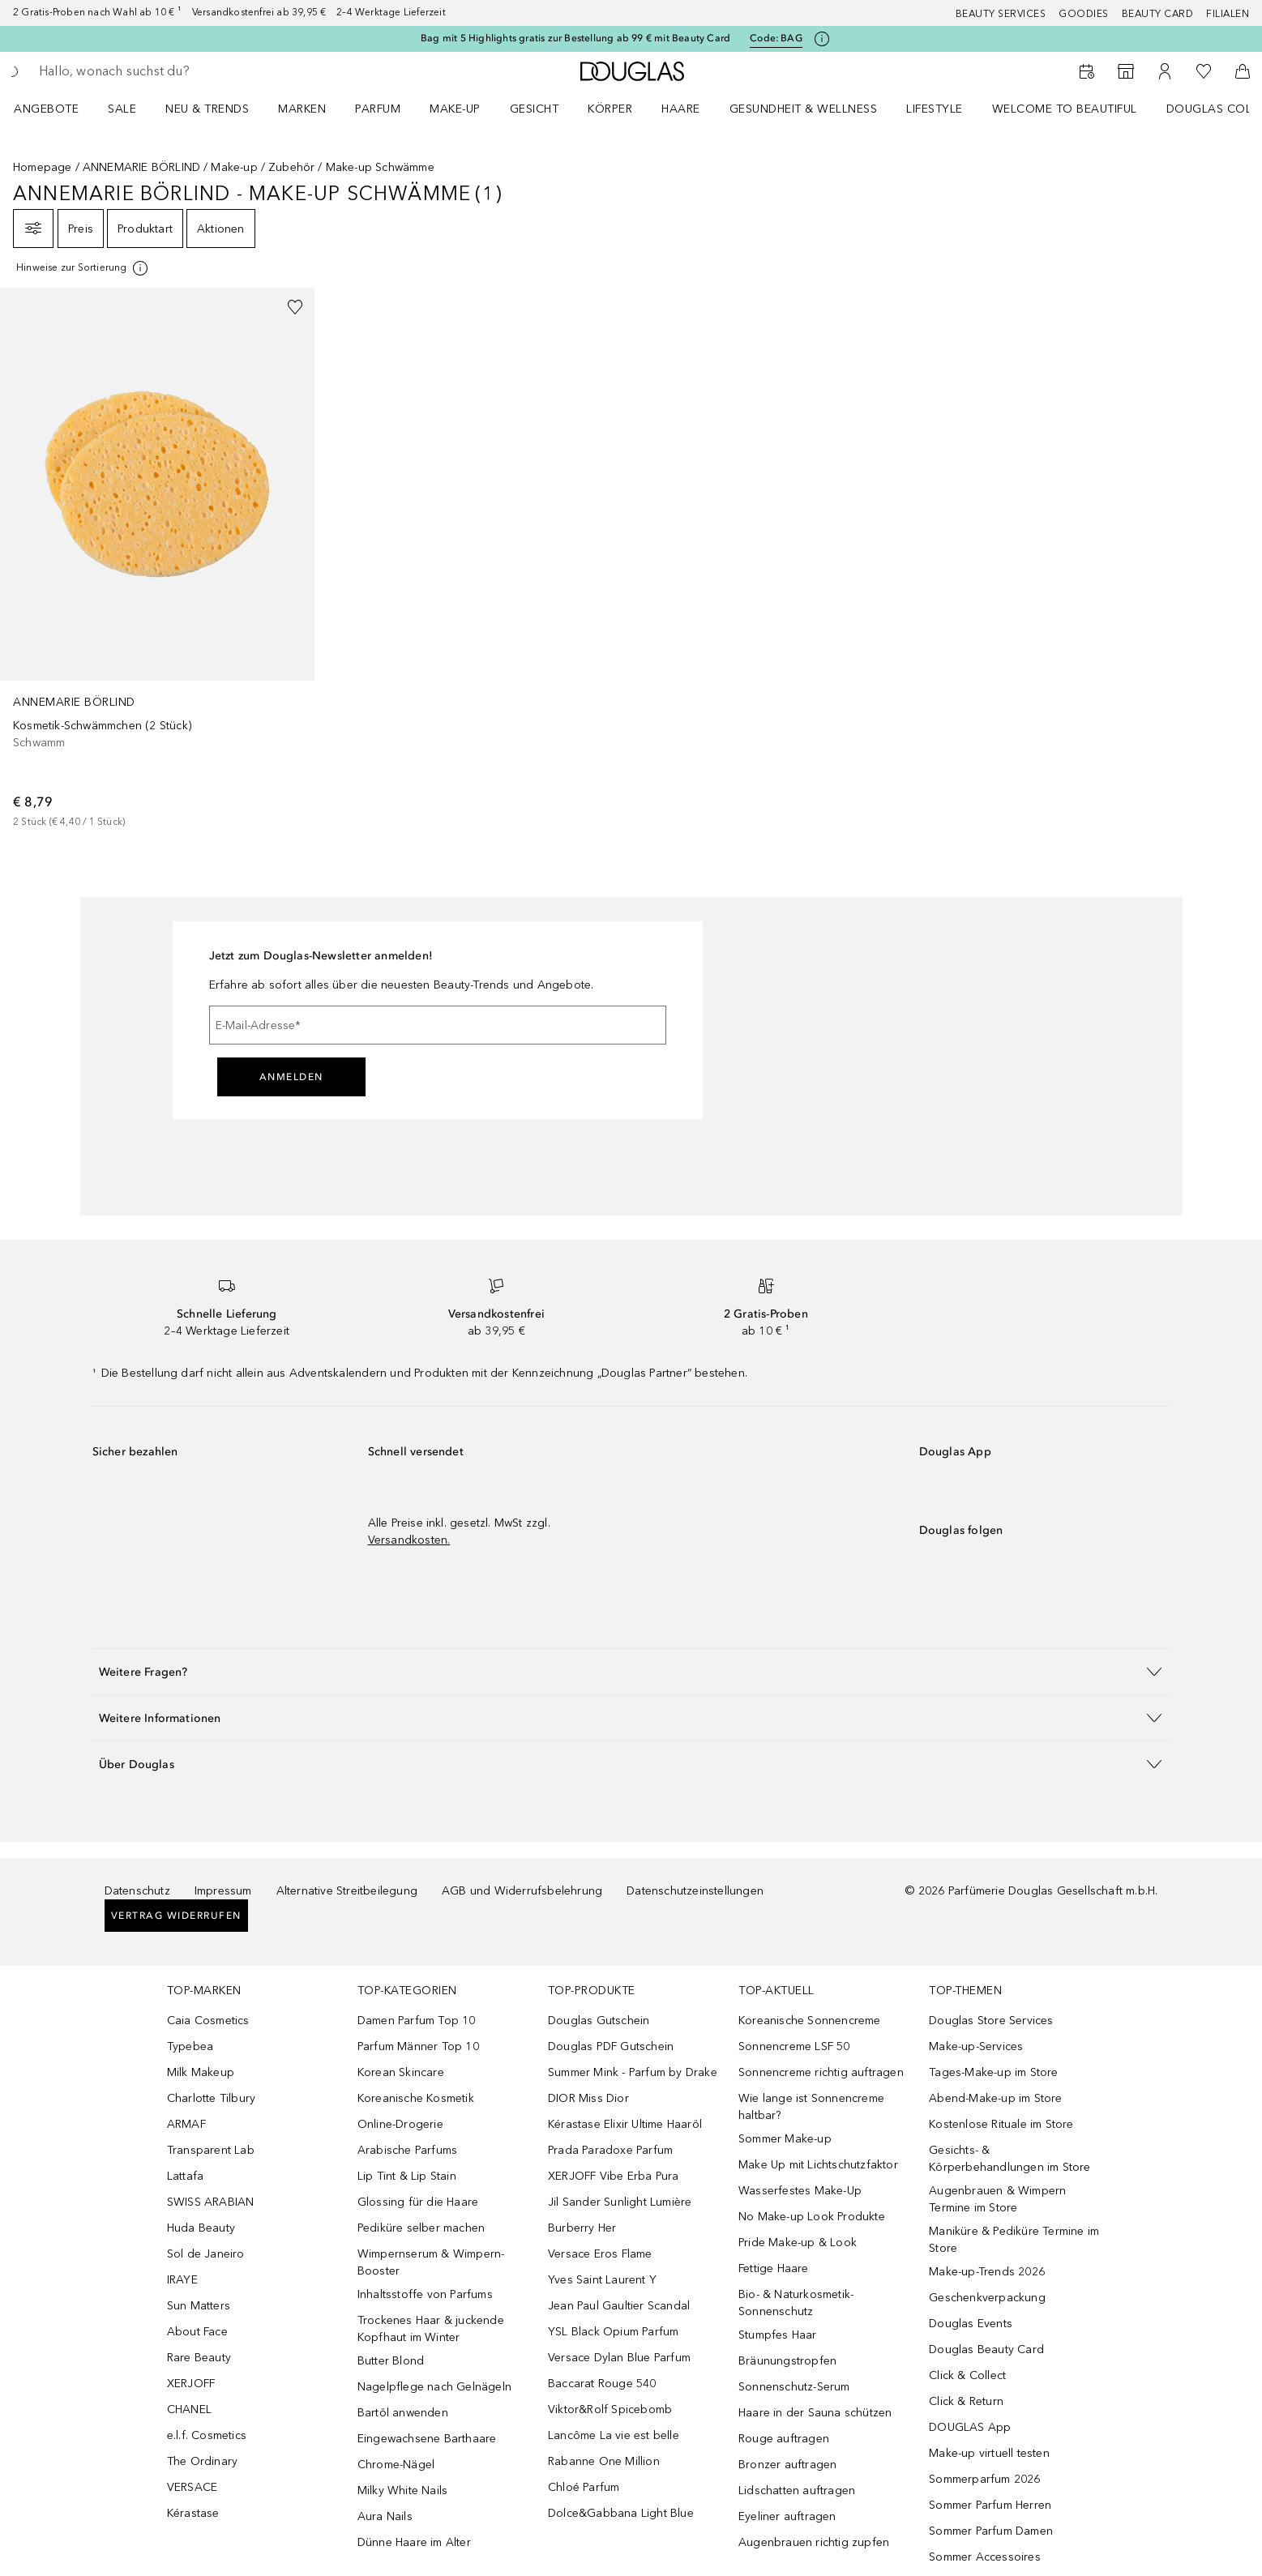  What do you see at coordinates (390, 2361) in the screenshot?
I see `Butter Blond` at bounding box center [390, 2361].